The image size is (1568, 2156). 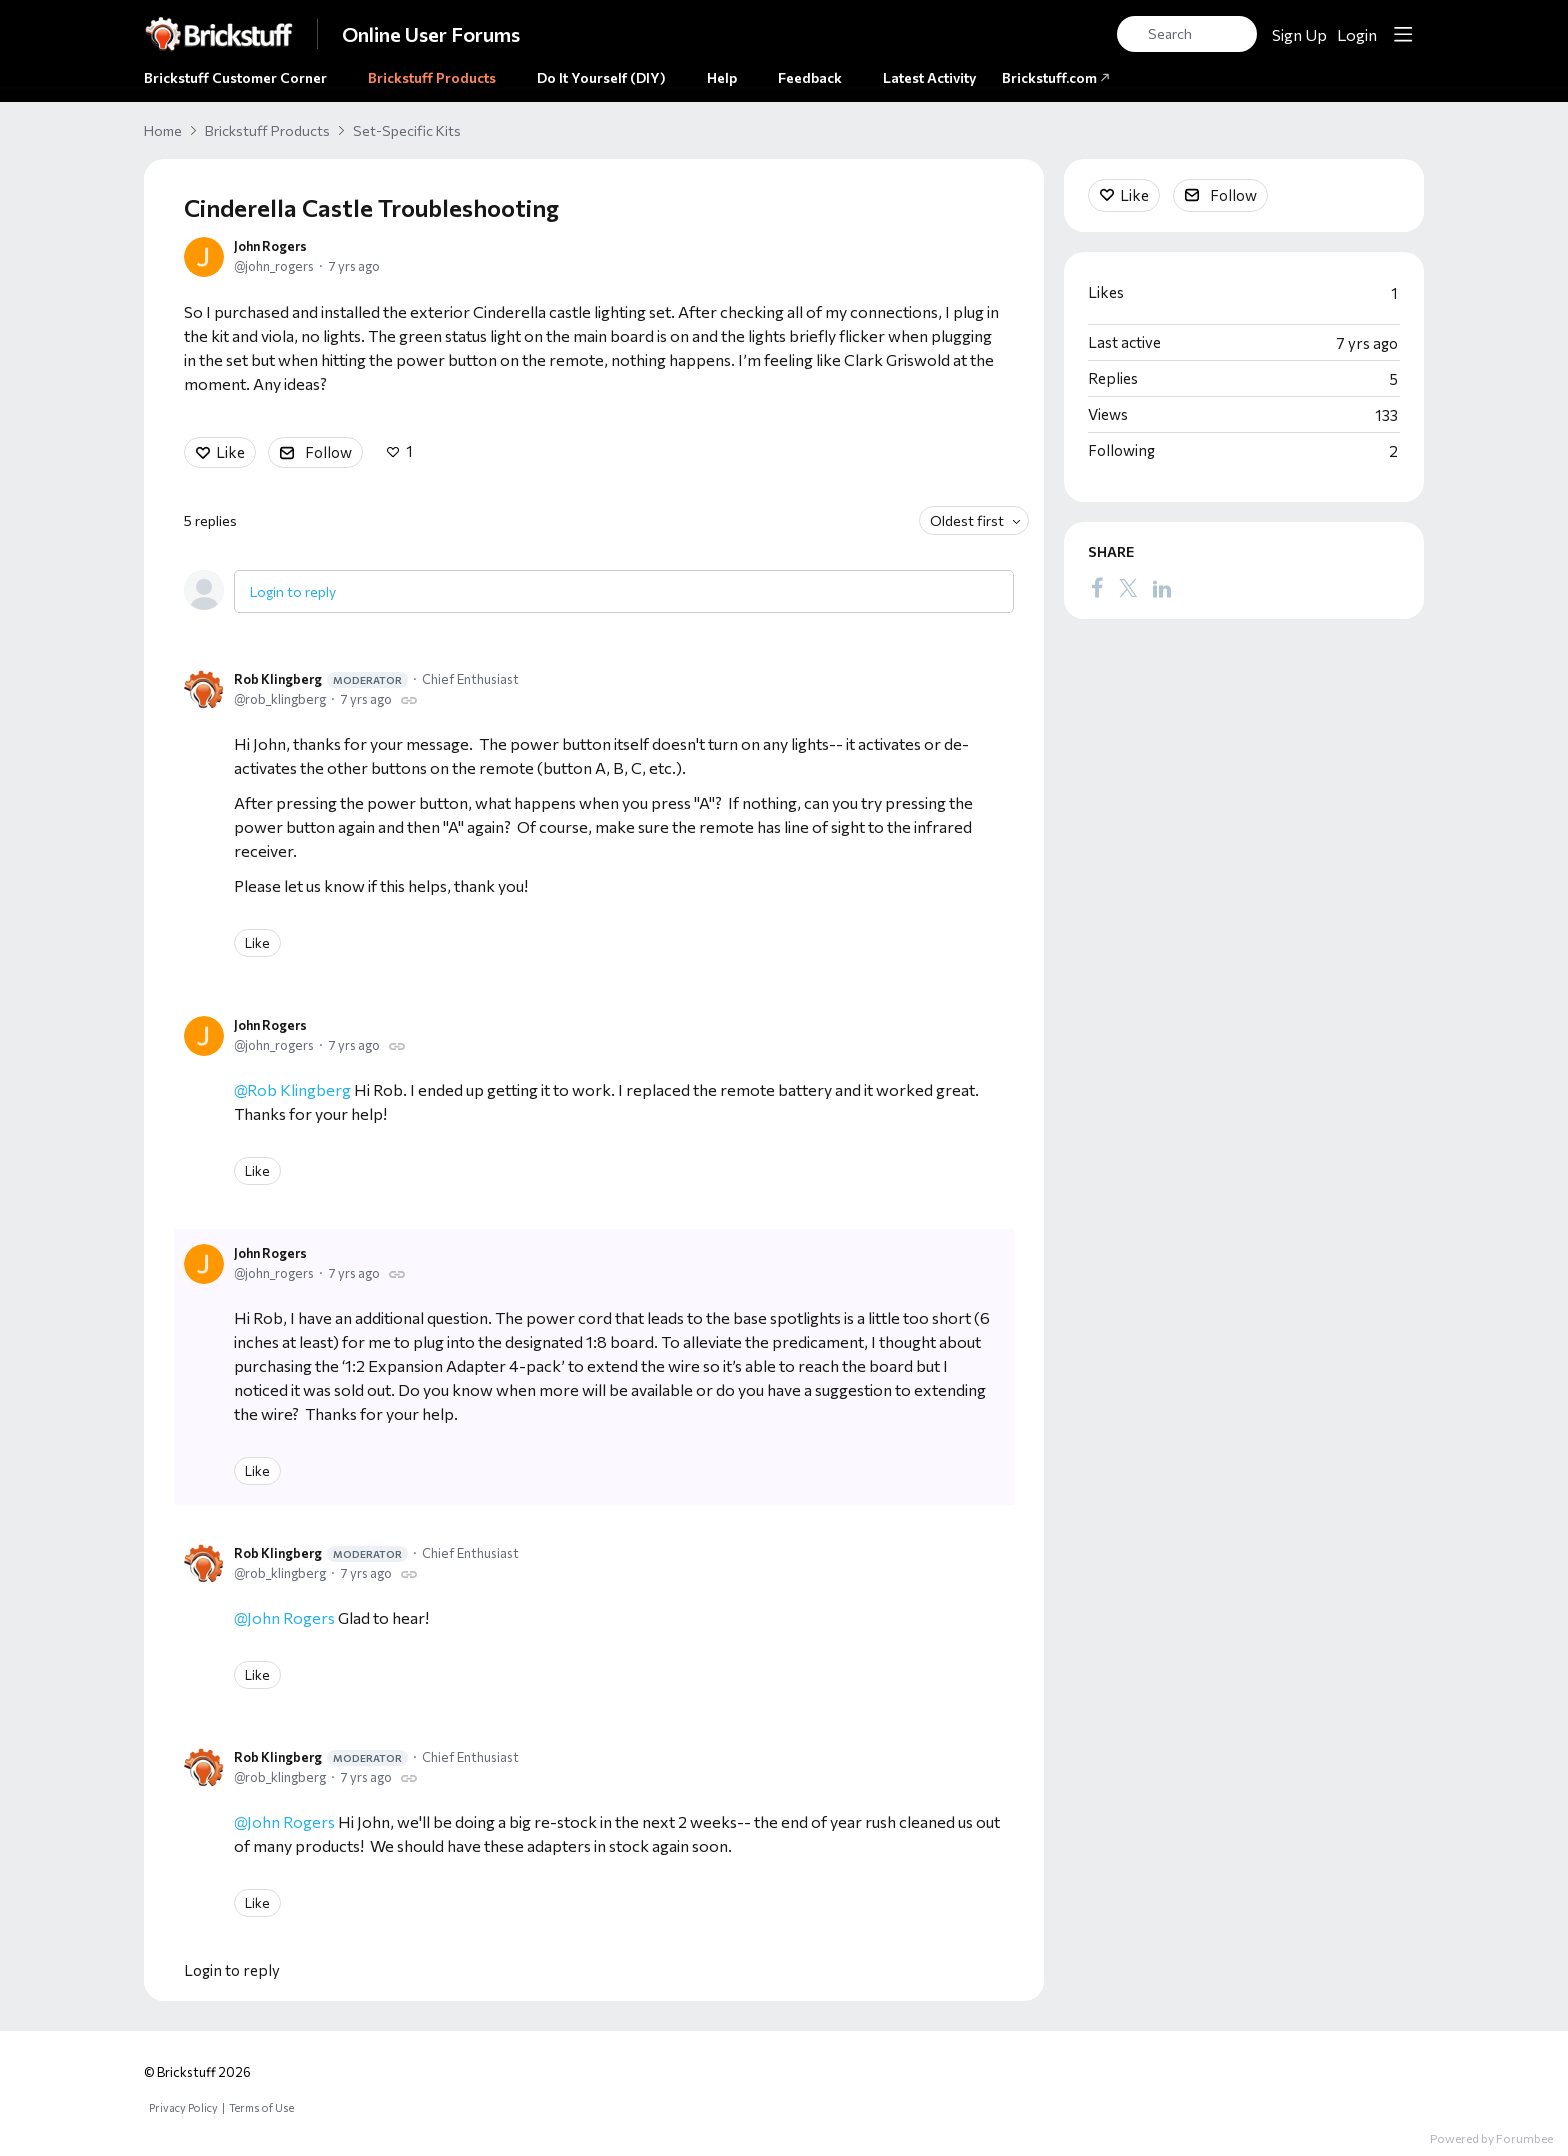 I want to click on Sign Up [button], so click(x=1299, y=34).